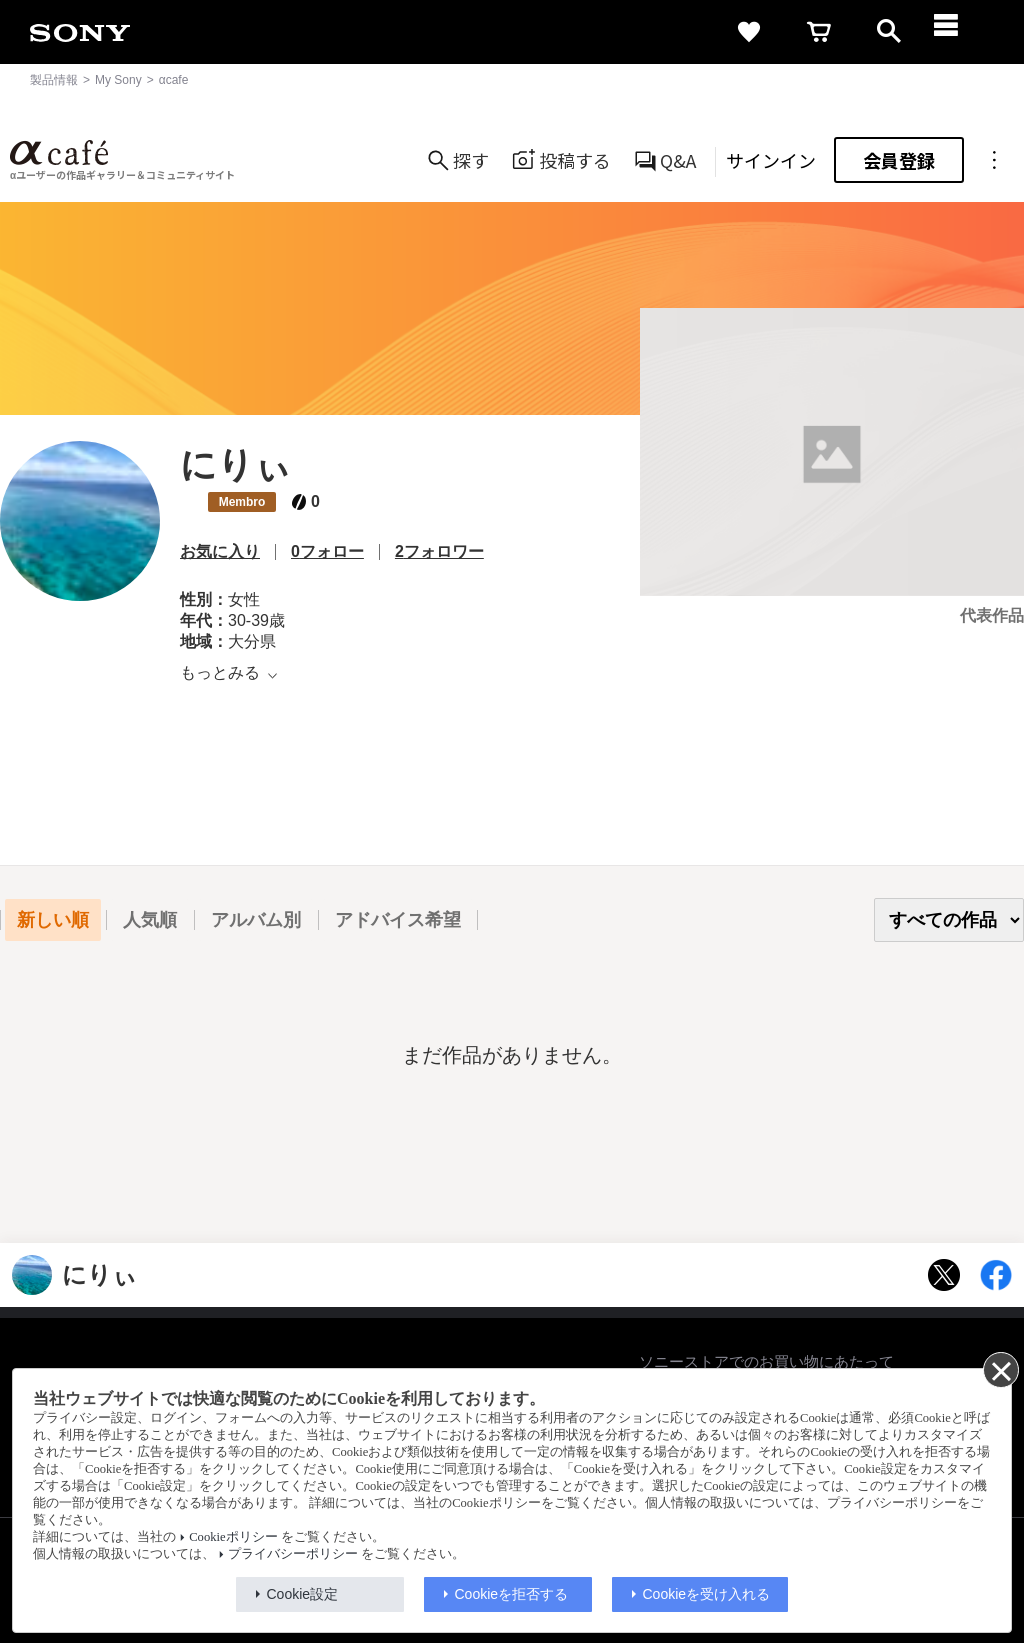 The image size is (1024, 1643). I want to click on Cookie設定, so click(303, 1594).